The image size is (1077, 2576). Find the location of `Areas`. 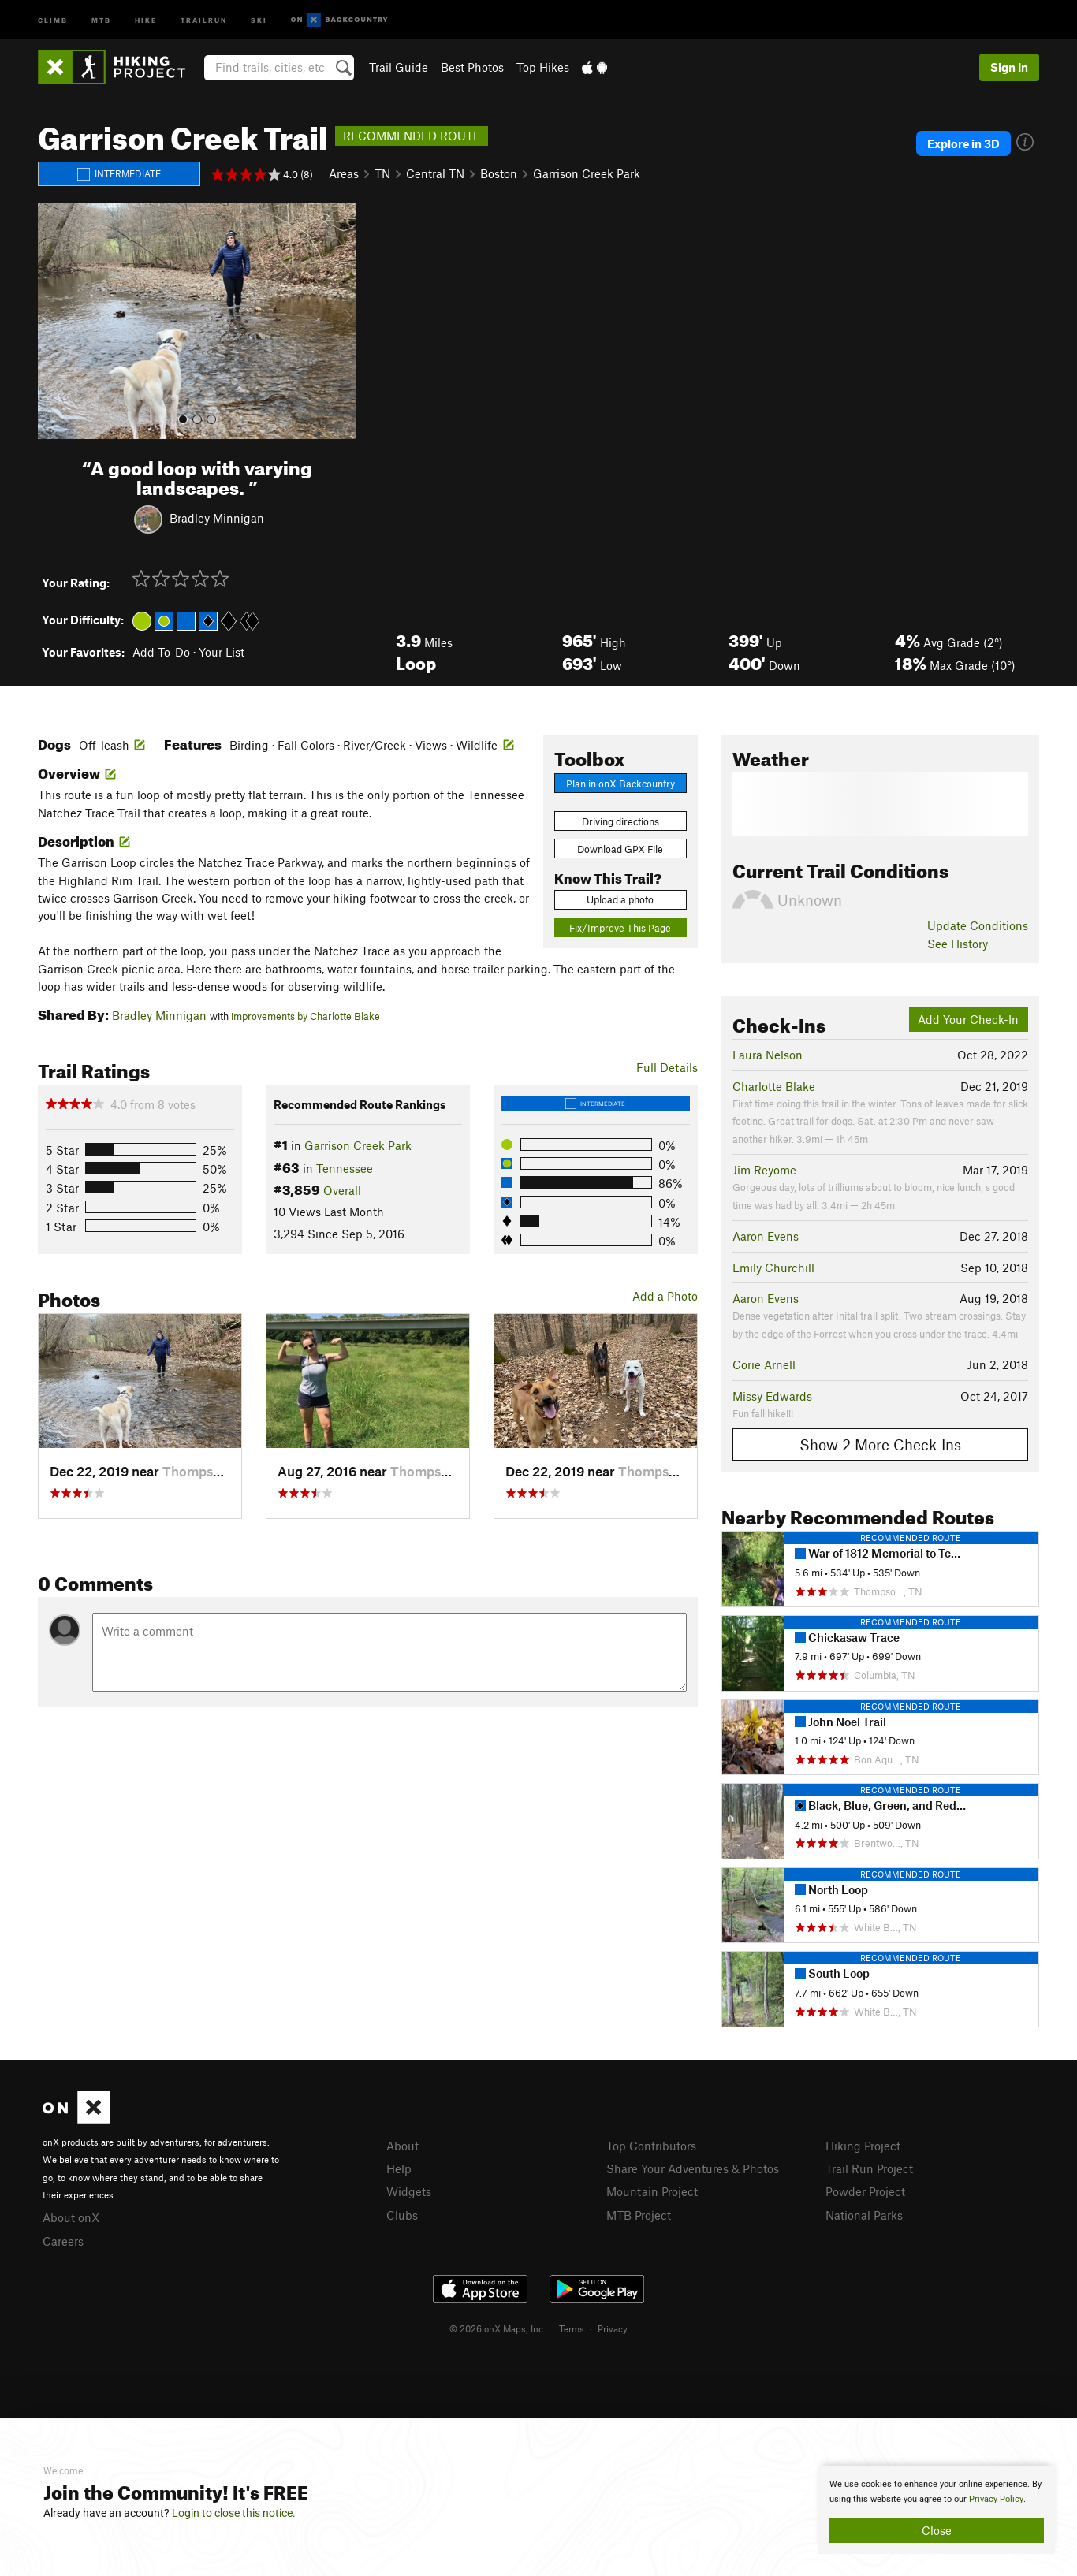

Areas is located at coordinates (344, 173).